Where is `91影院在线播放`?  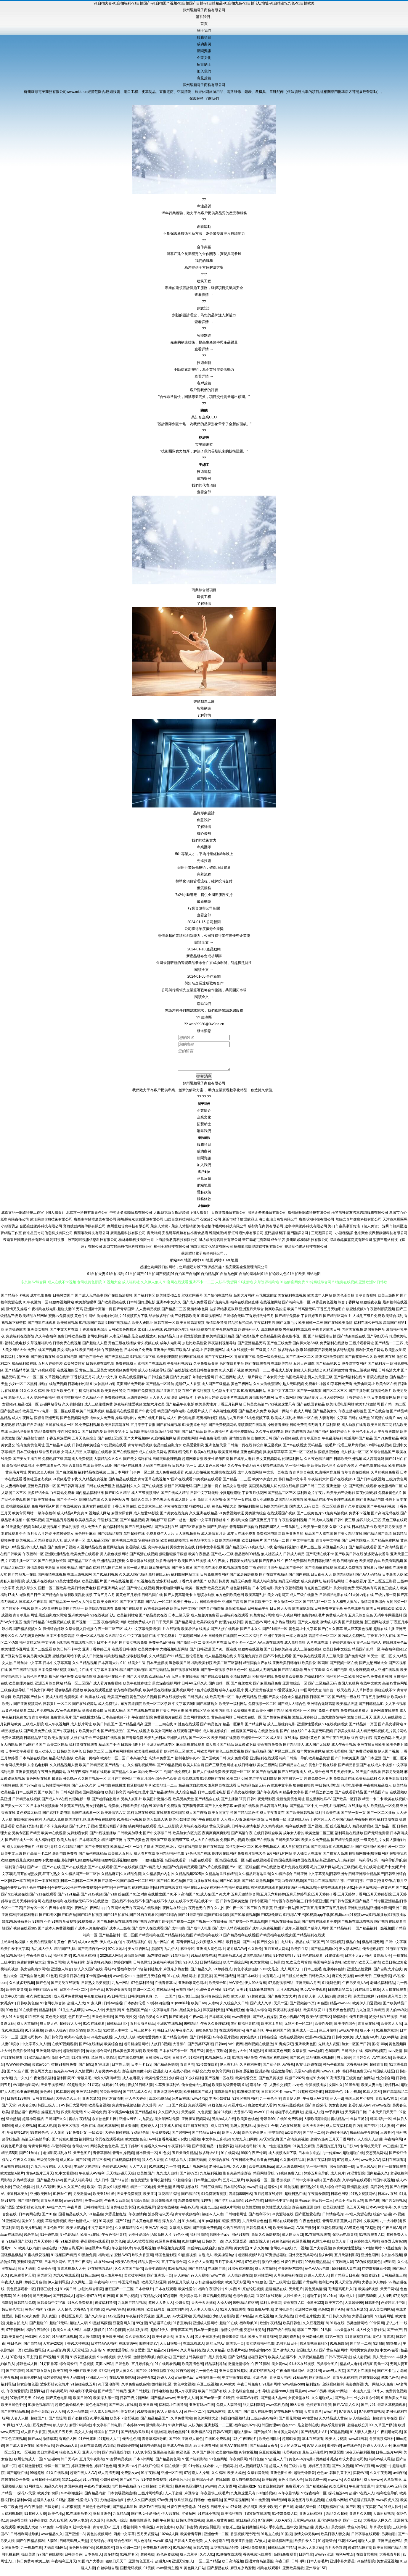
91影院在线播放 is located at coordinates (375, 1381).